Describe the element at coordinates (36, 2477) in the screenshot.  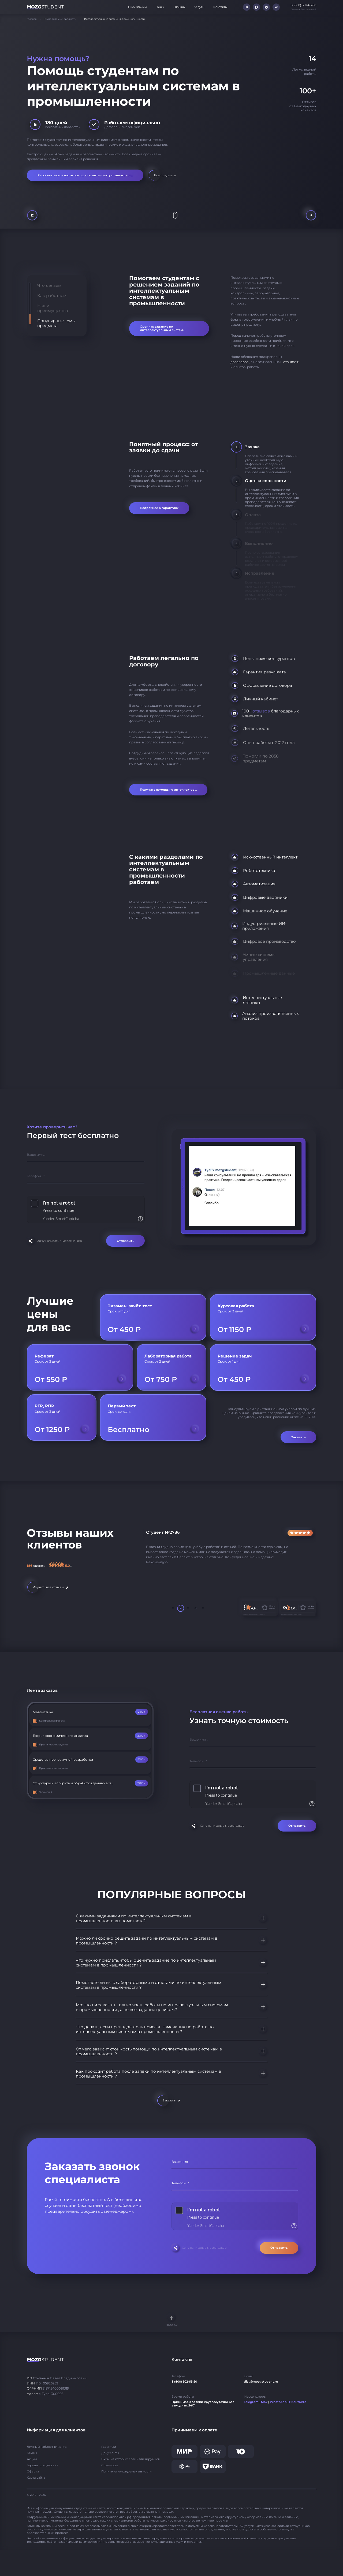
I see `Карта сайта` at that location.